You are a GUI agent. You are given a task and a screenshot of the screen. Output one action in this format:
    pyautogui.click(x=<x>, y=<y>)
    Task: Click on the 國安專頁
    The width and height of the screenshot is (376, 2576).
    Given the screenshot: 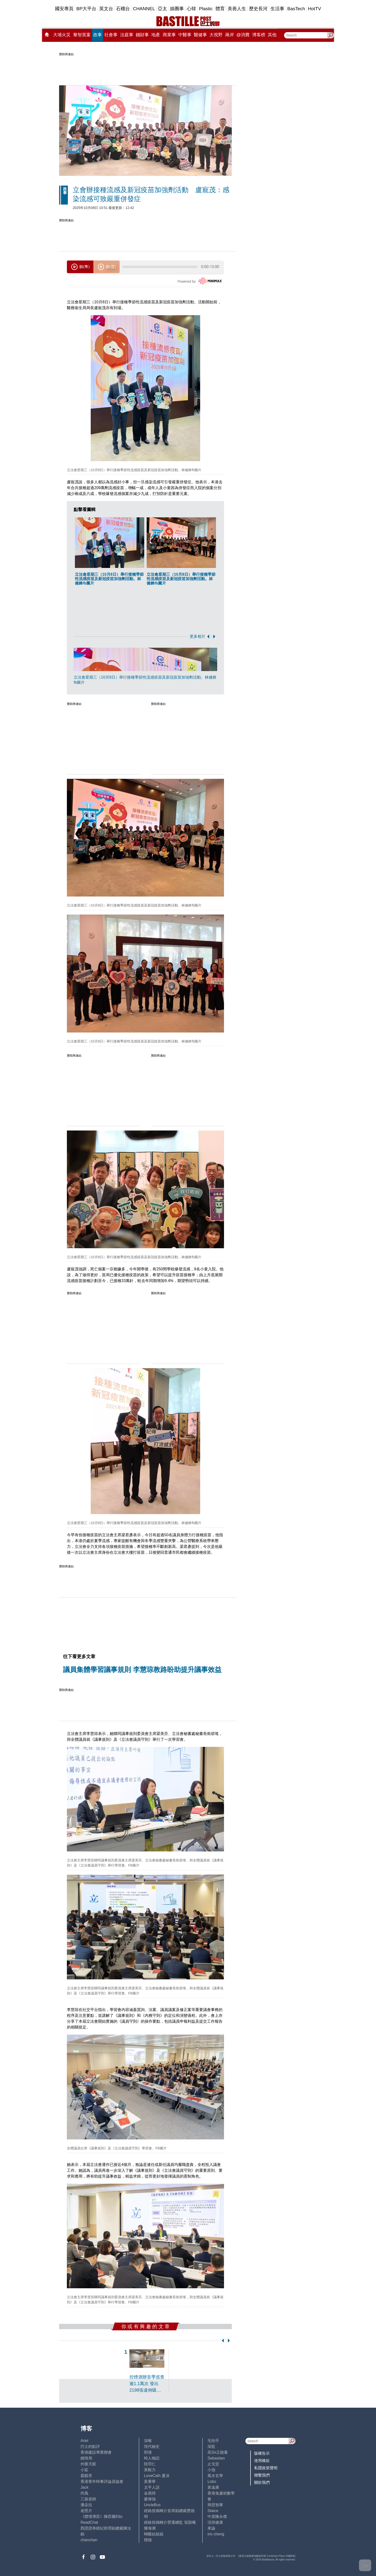 What is the action you would take?
    pyautogui.click(x=64, y=8)
    